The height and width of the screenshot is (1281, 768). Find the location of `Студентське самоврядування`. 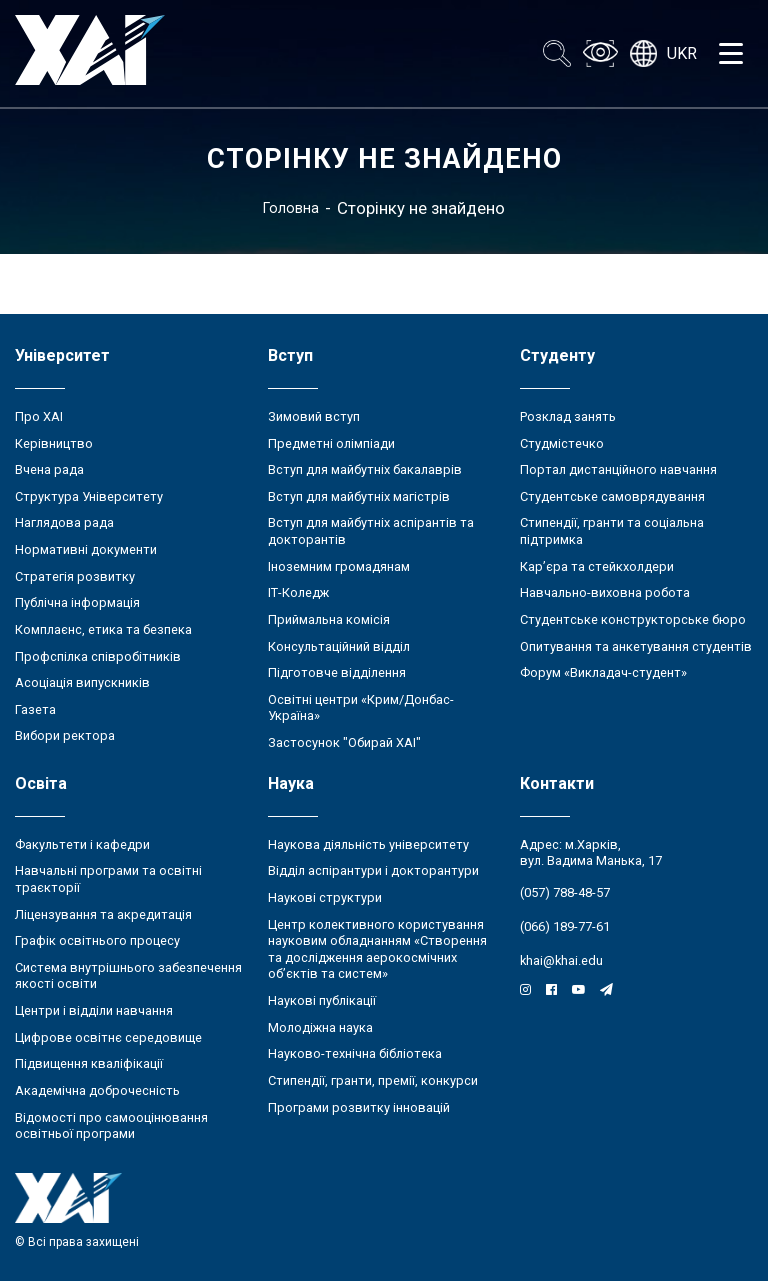

Студентське самоврядування is located at coordinates (612, 496).